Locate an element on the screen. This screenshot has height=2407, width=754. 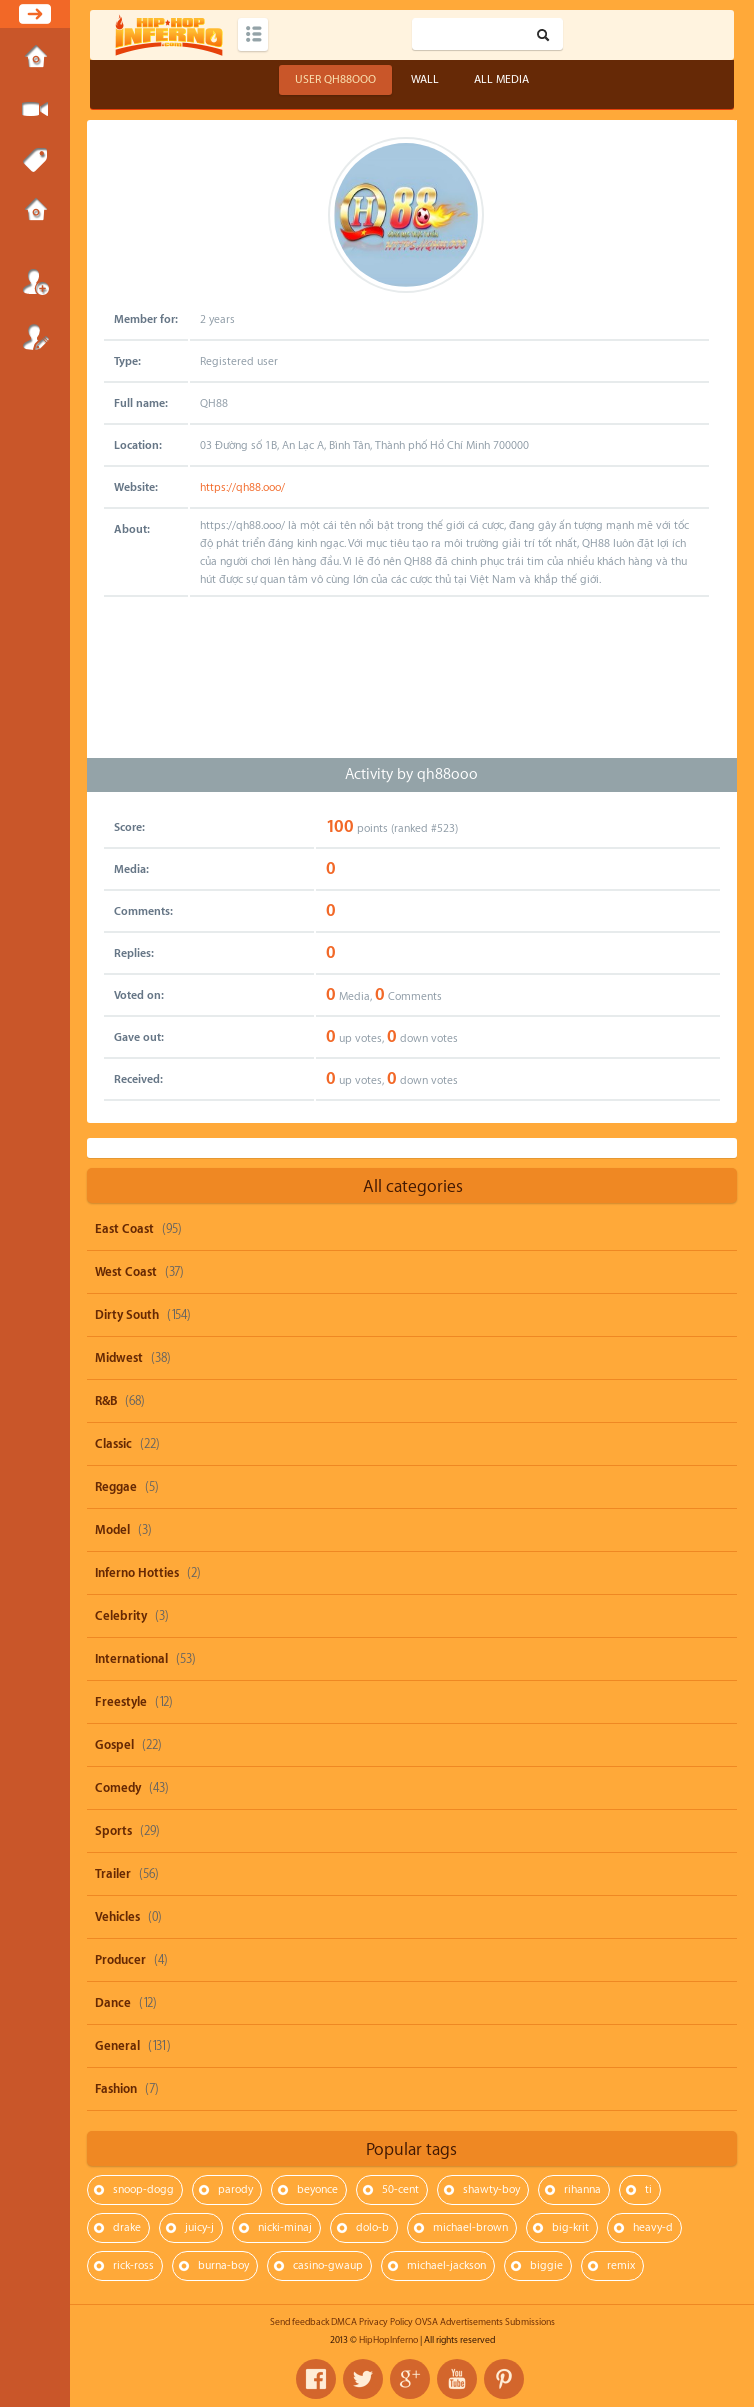
General is located at coordinates (117, 2046).